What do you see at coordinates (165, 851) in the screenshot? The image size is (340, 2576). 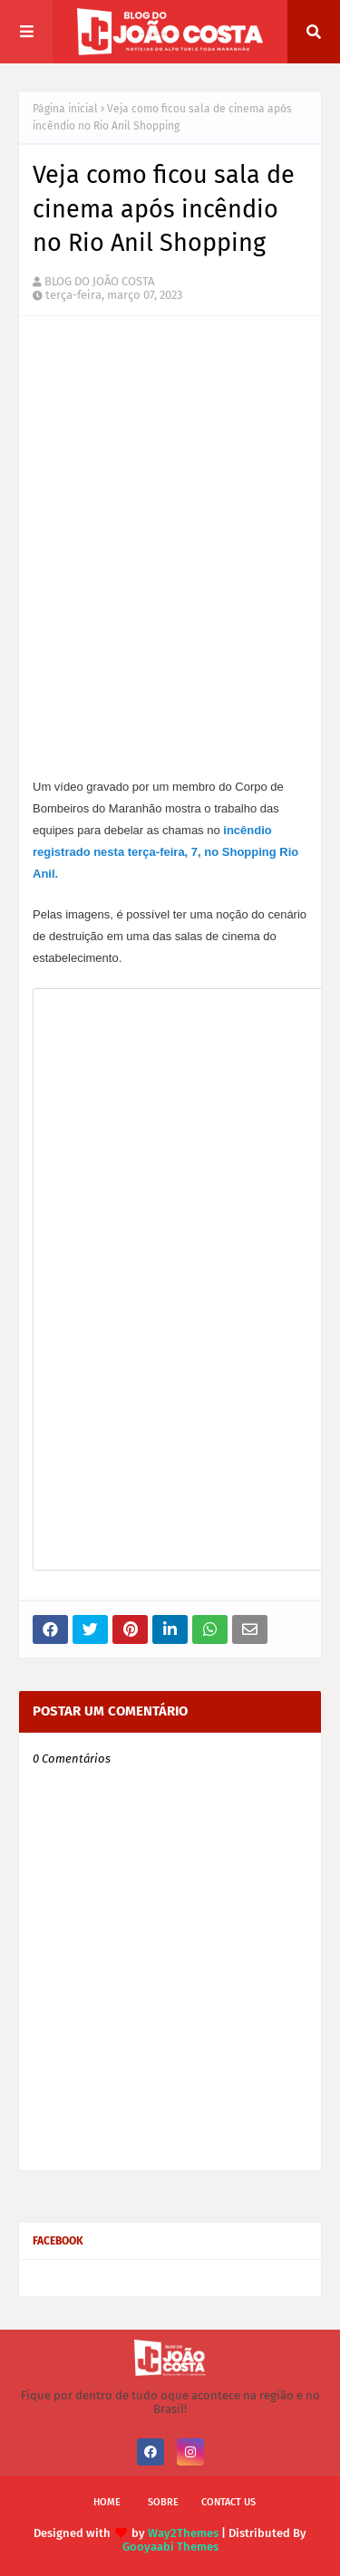 I see `incêndio registrado nesta terça-feira, 7, no Shopping Rio Anil.` at bounding box center [165, 851].